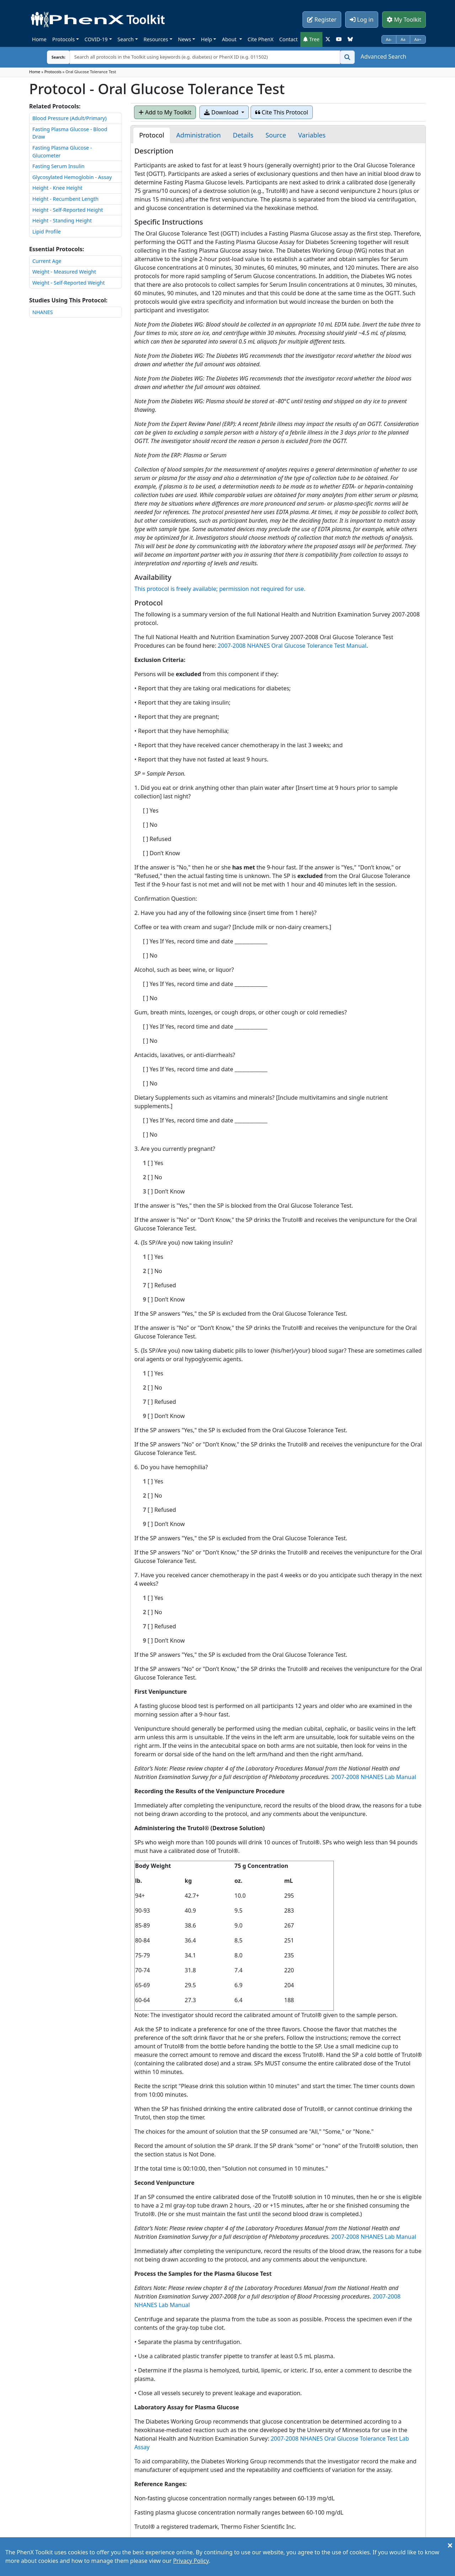 The image size is (455, 2576). I want to click on [Close], so click(450, 2545).